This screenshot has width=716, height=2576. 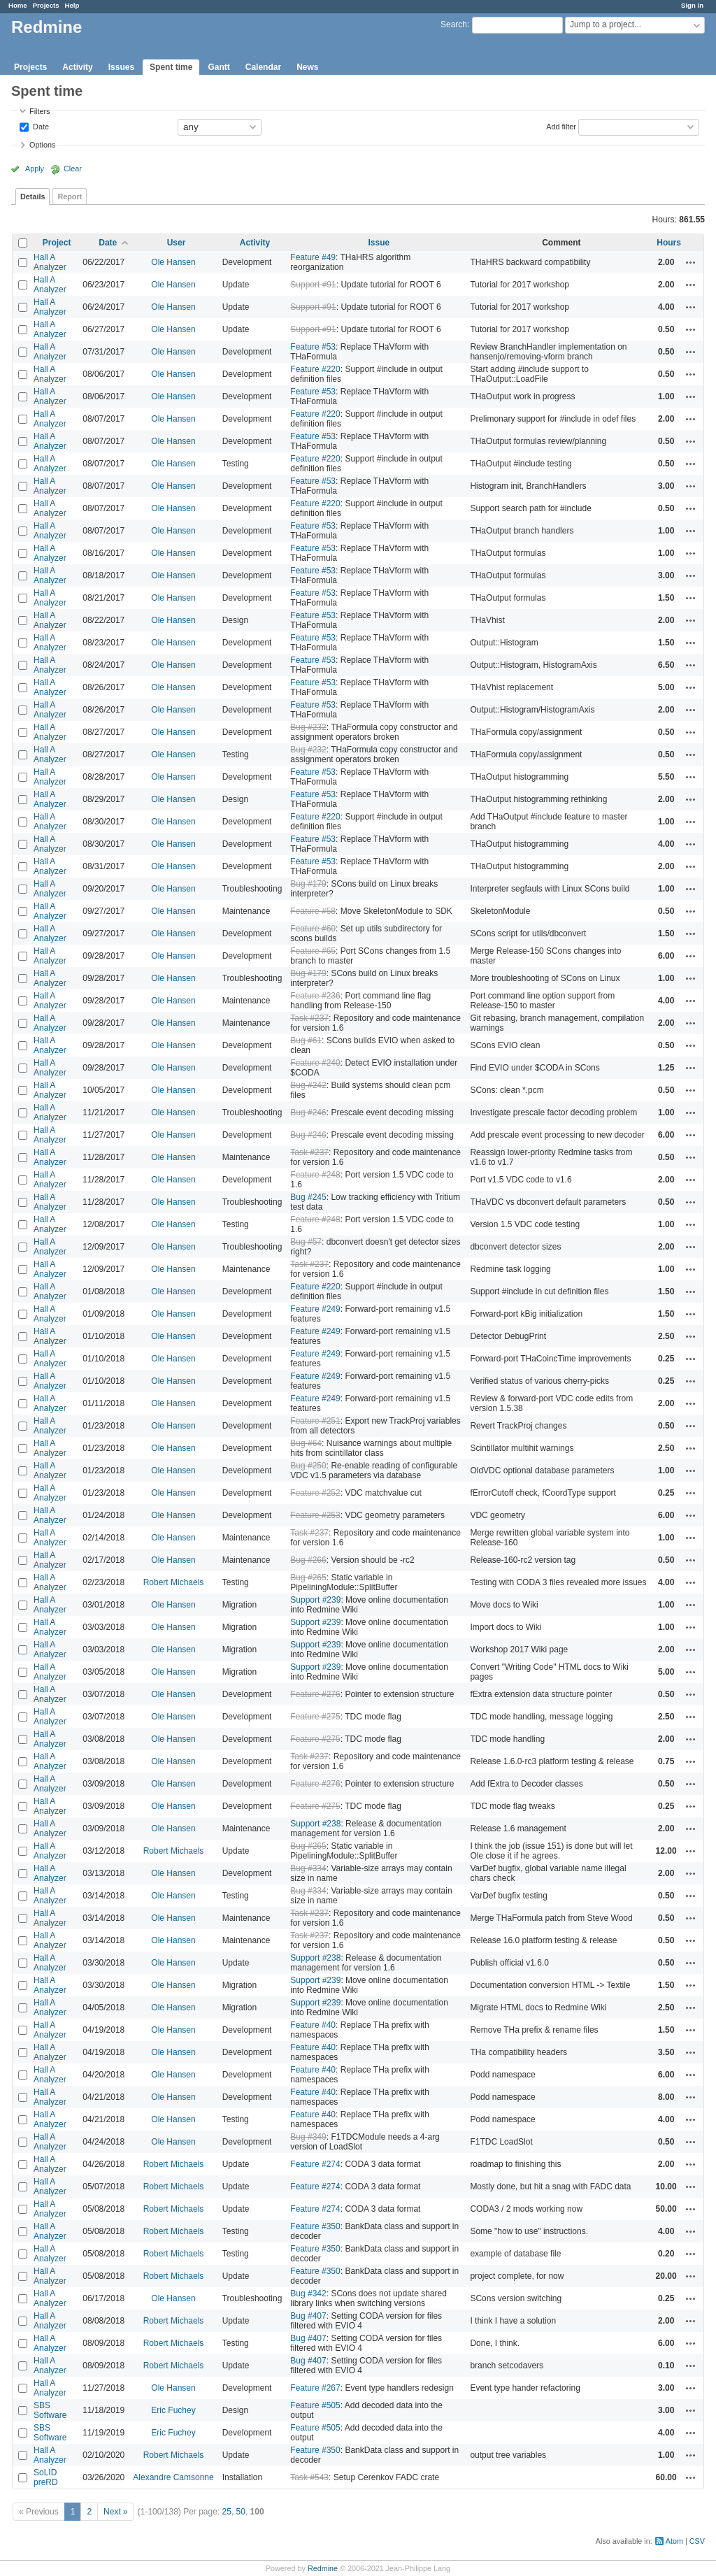 I want to click on Ole Hansen, so click(x=173, y=262).